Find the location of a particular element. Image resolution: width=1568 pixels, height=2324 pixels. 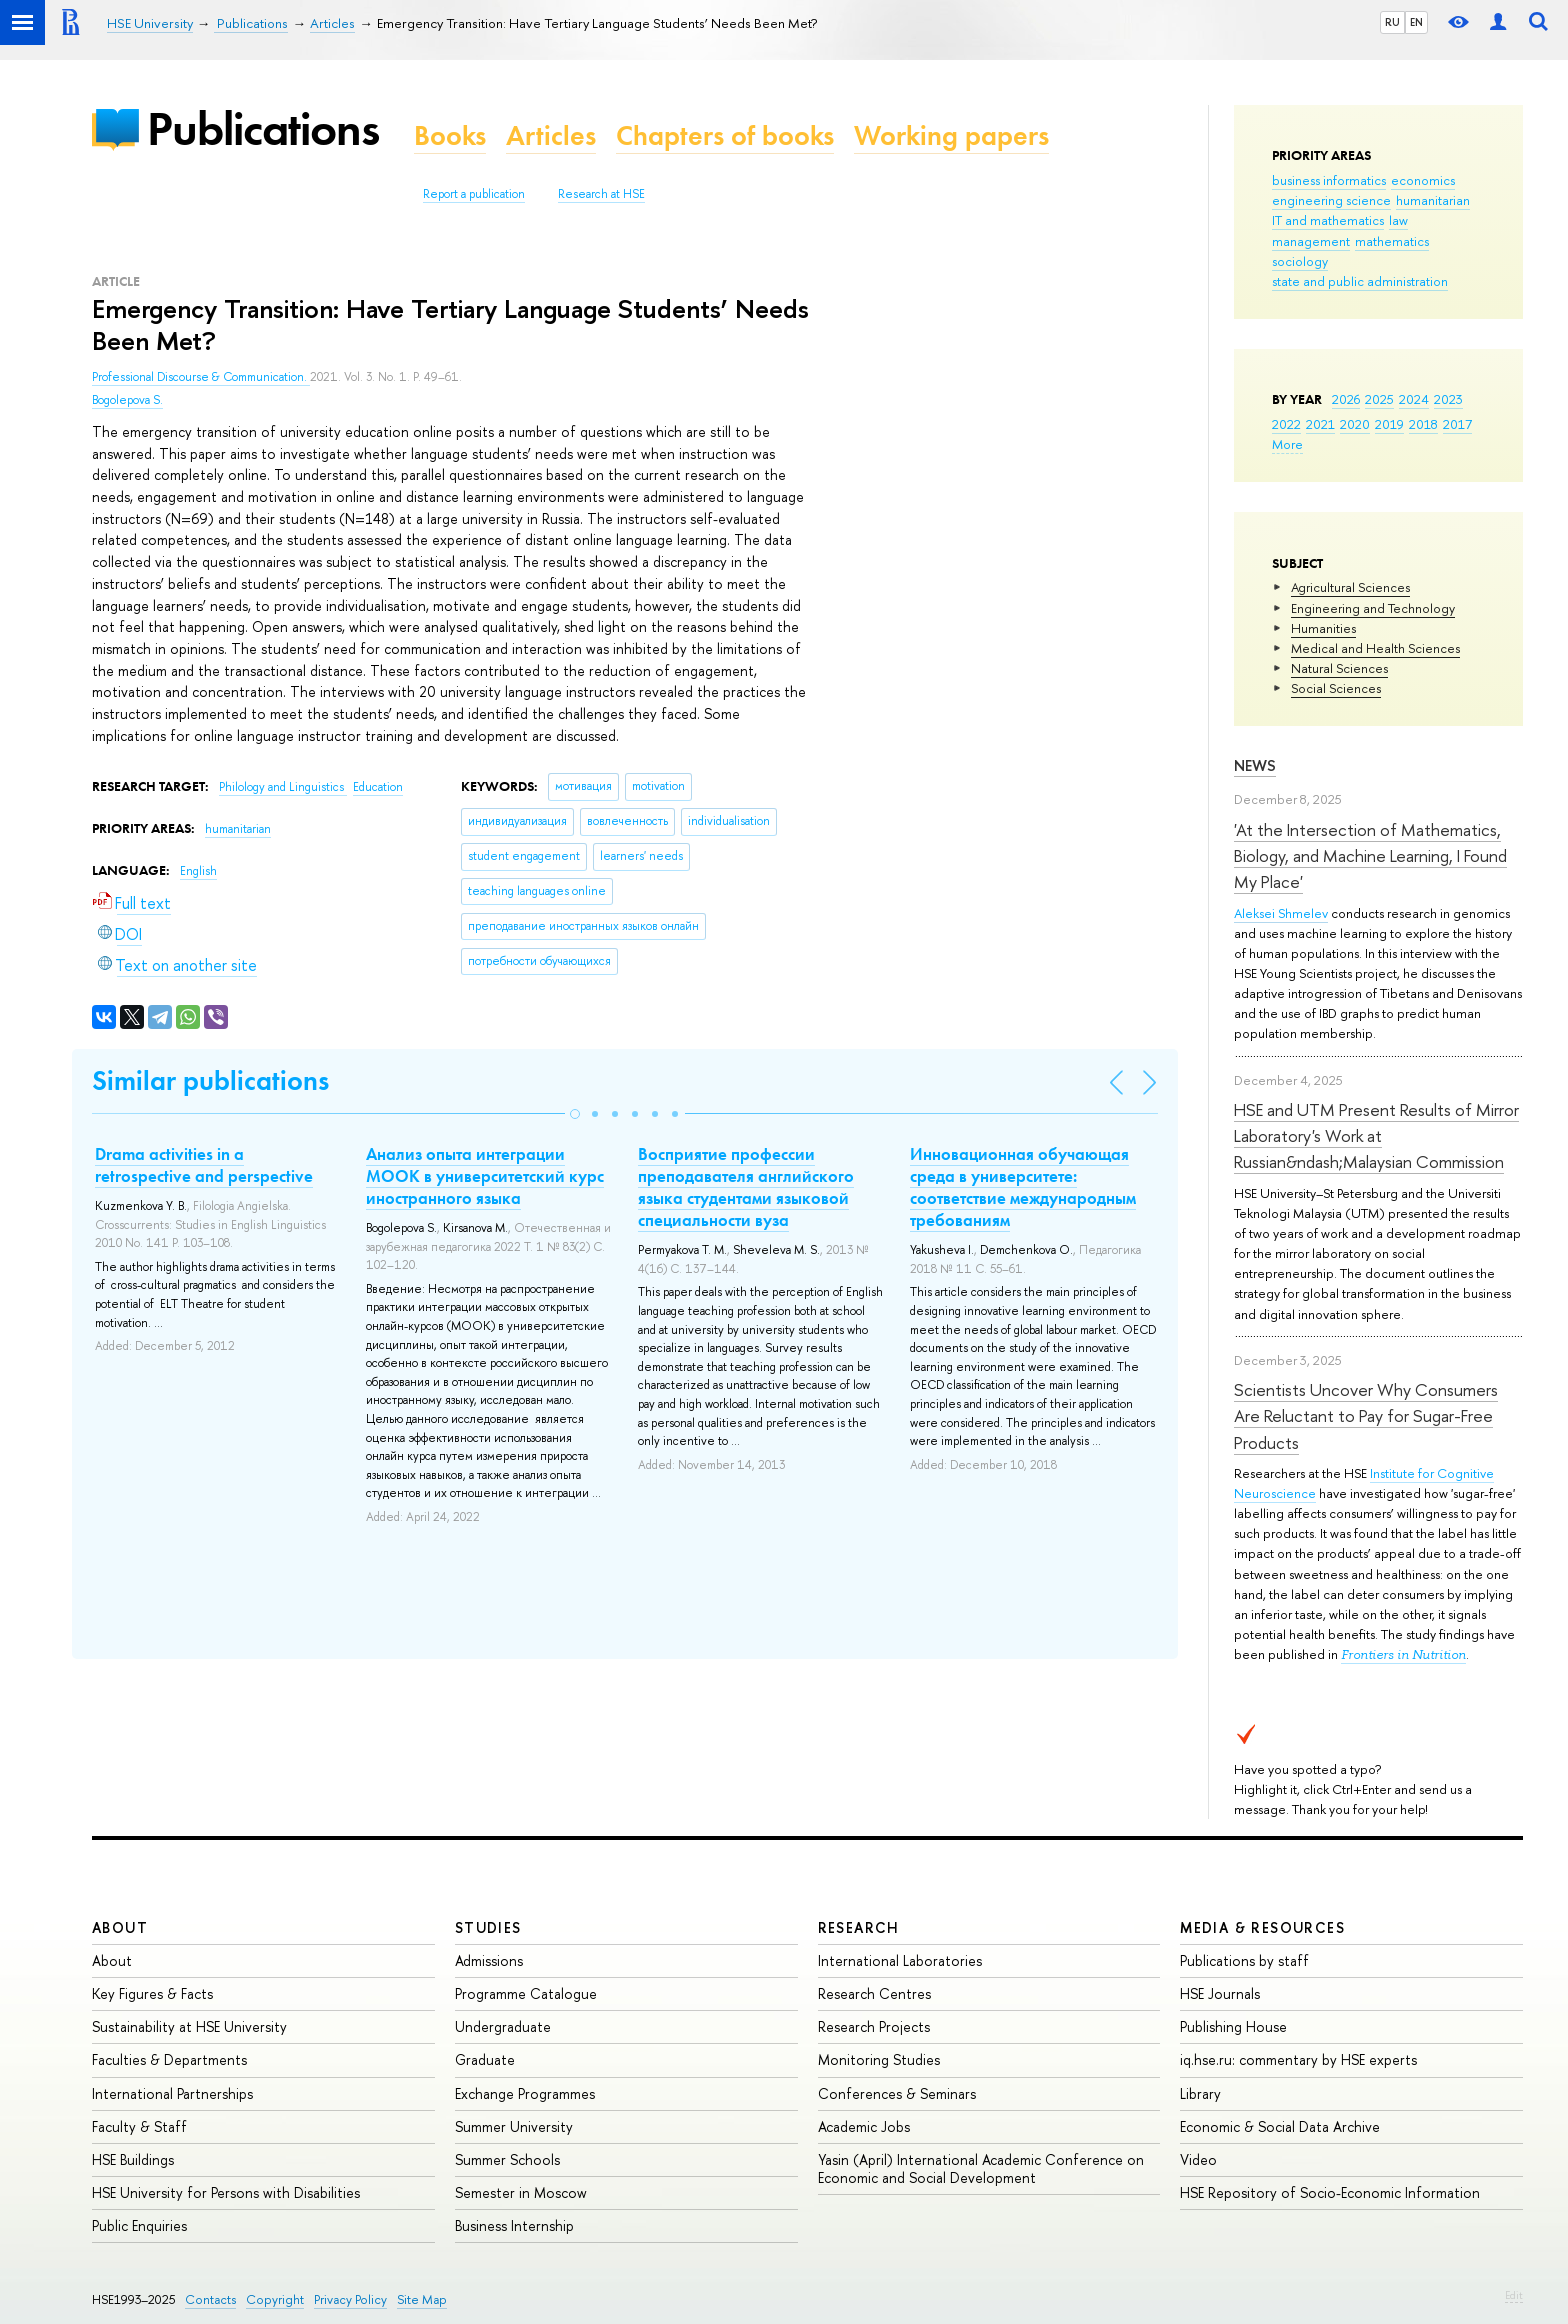

HSE University for Persons with Disabilities is located at coordinates (226, 2192).